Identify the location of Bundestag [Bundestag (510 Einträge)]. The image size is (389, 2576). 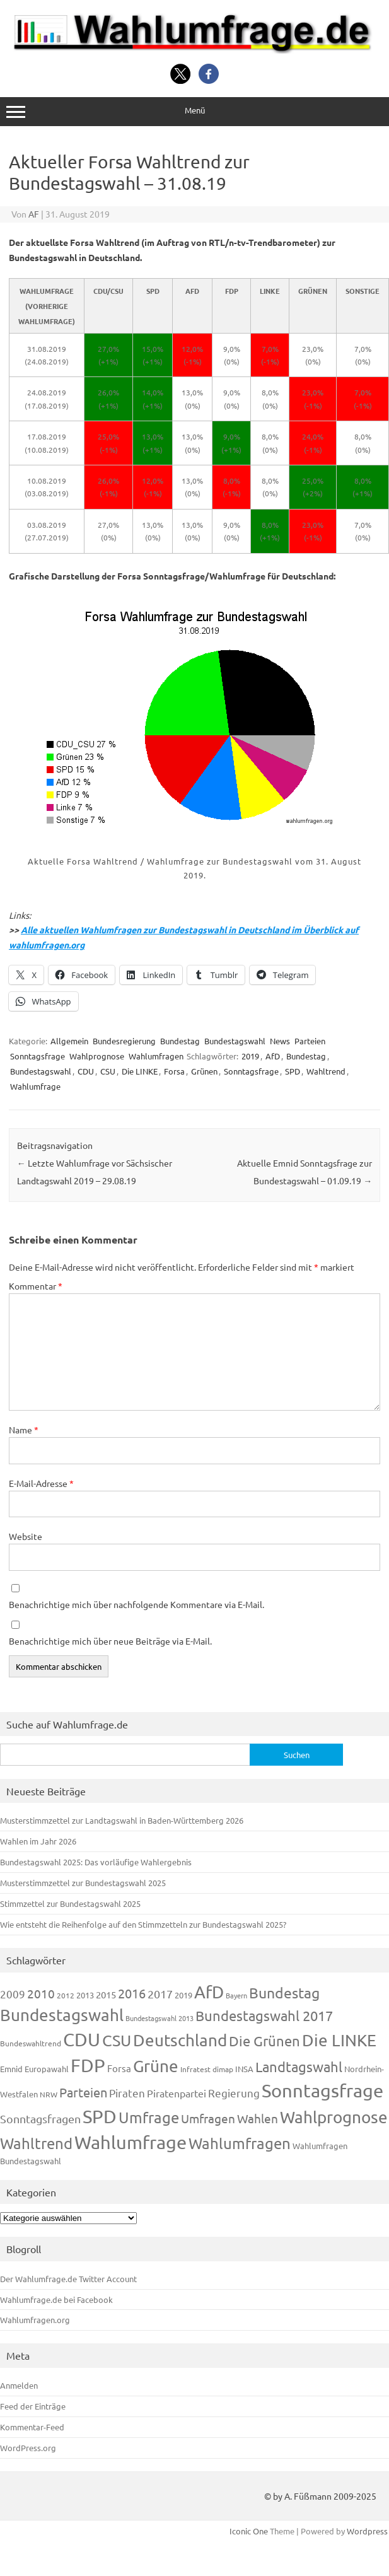
(284, 1992).